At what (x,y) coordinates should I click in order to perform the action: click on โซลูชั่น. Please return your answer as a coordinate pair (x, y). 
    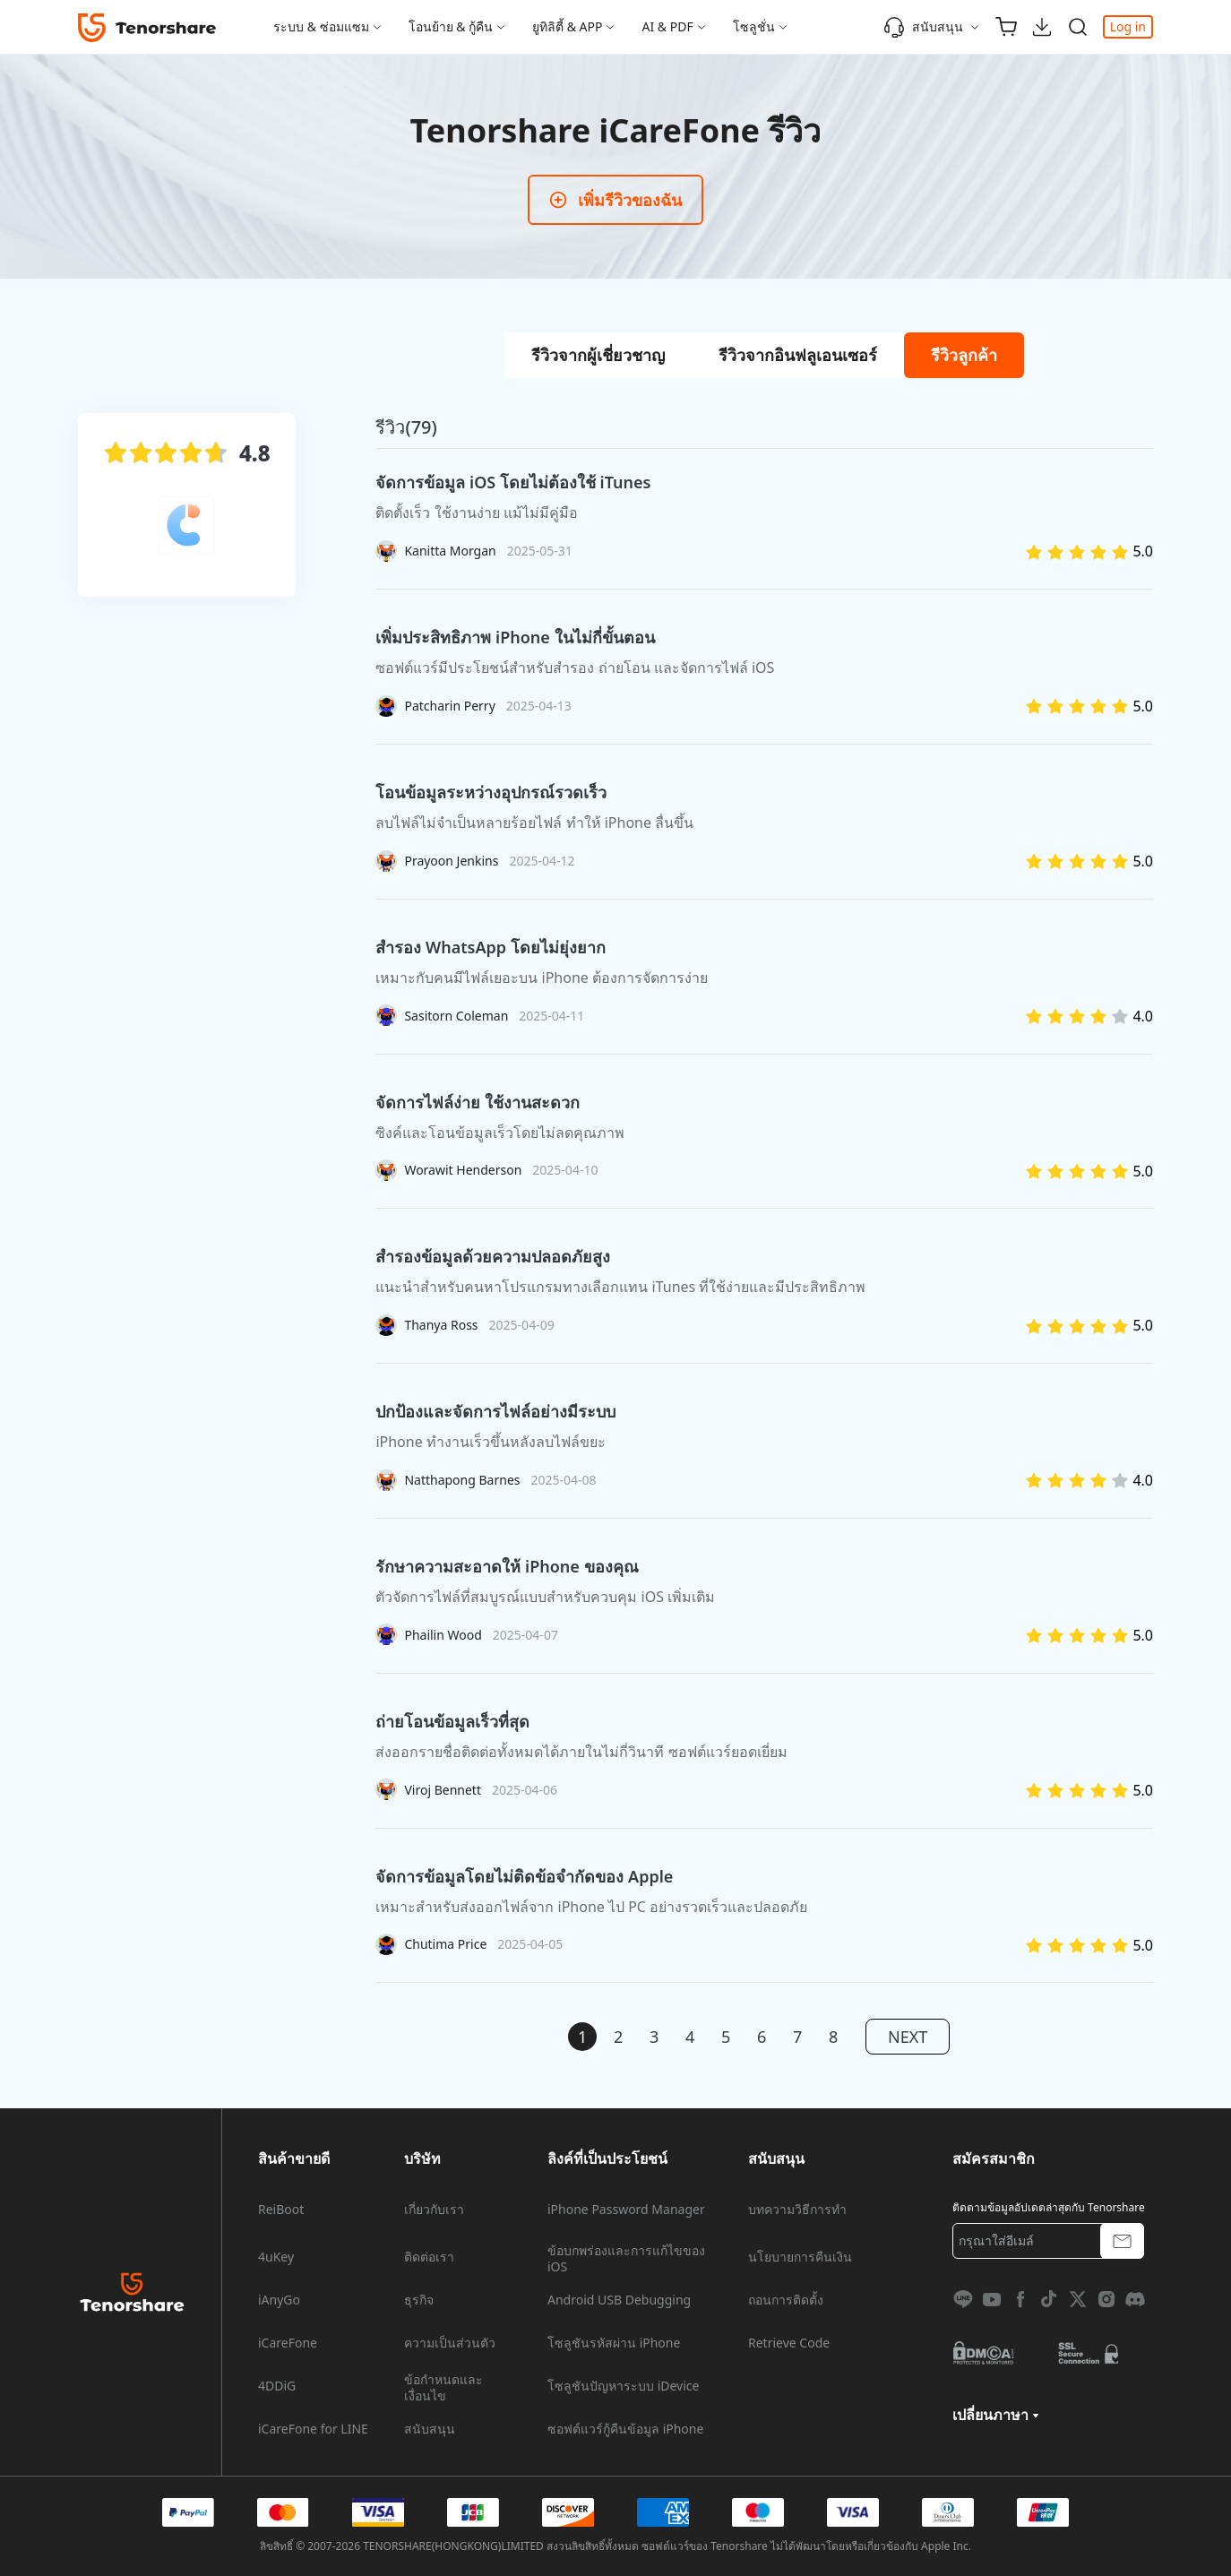
    Looking at the image, I should click on (754, 26).